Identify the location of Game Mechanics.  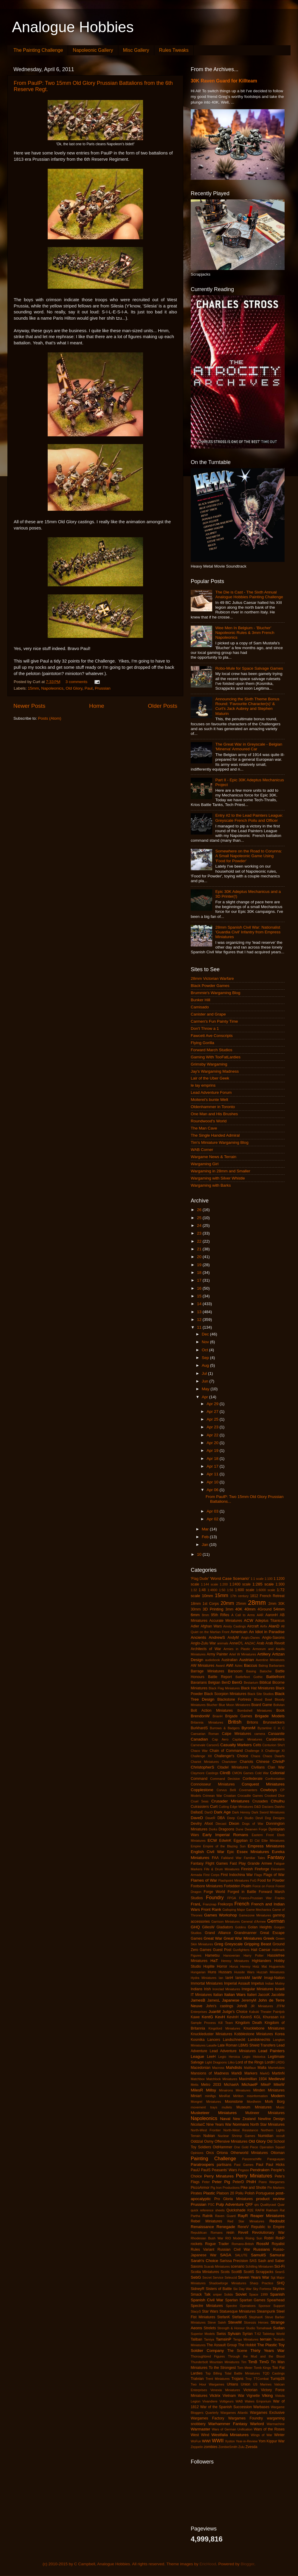
(258, 1909).